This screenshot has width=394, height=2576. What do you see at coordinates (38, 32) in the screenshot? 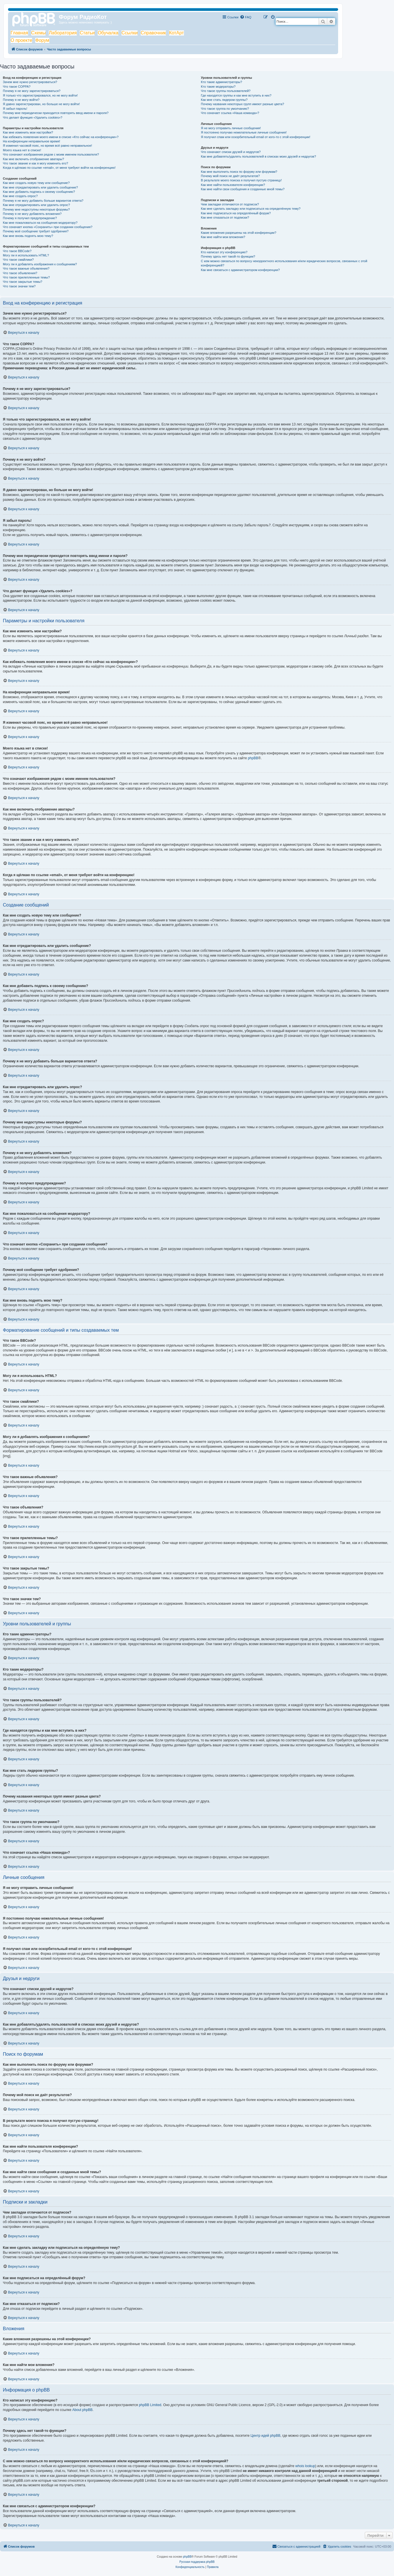
I see `Схемы` at bounding box center [38, 32].